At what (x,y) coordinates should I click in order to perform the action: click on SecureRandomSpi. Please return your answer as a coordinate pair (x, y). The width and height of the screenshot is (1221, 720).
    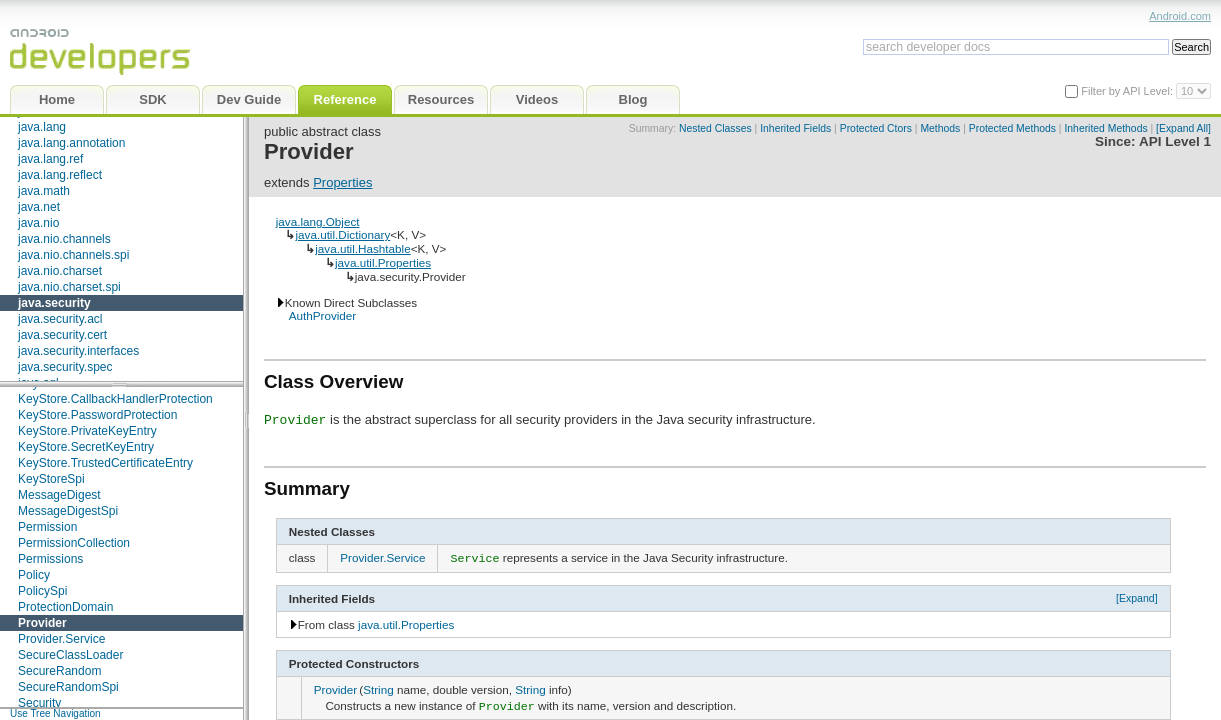
    Looking at the image, I should click on (68, 687).